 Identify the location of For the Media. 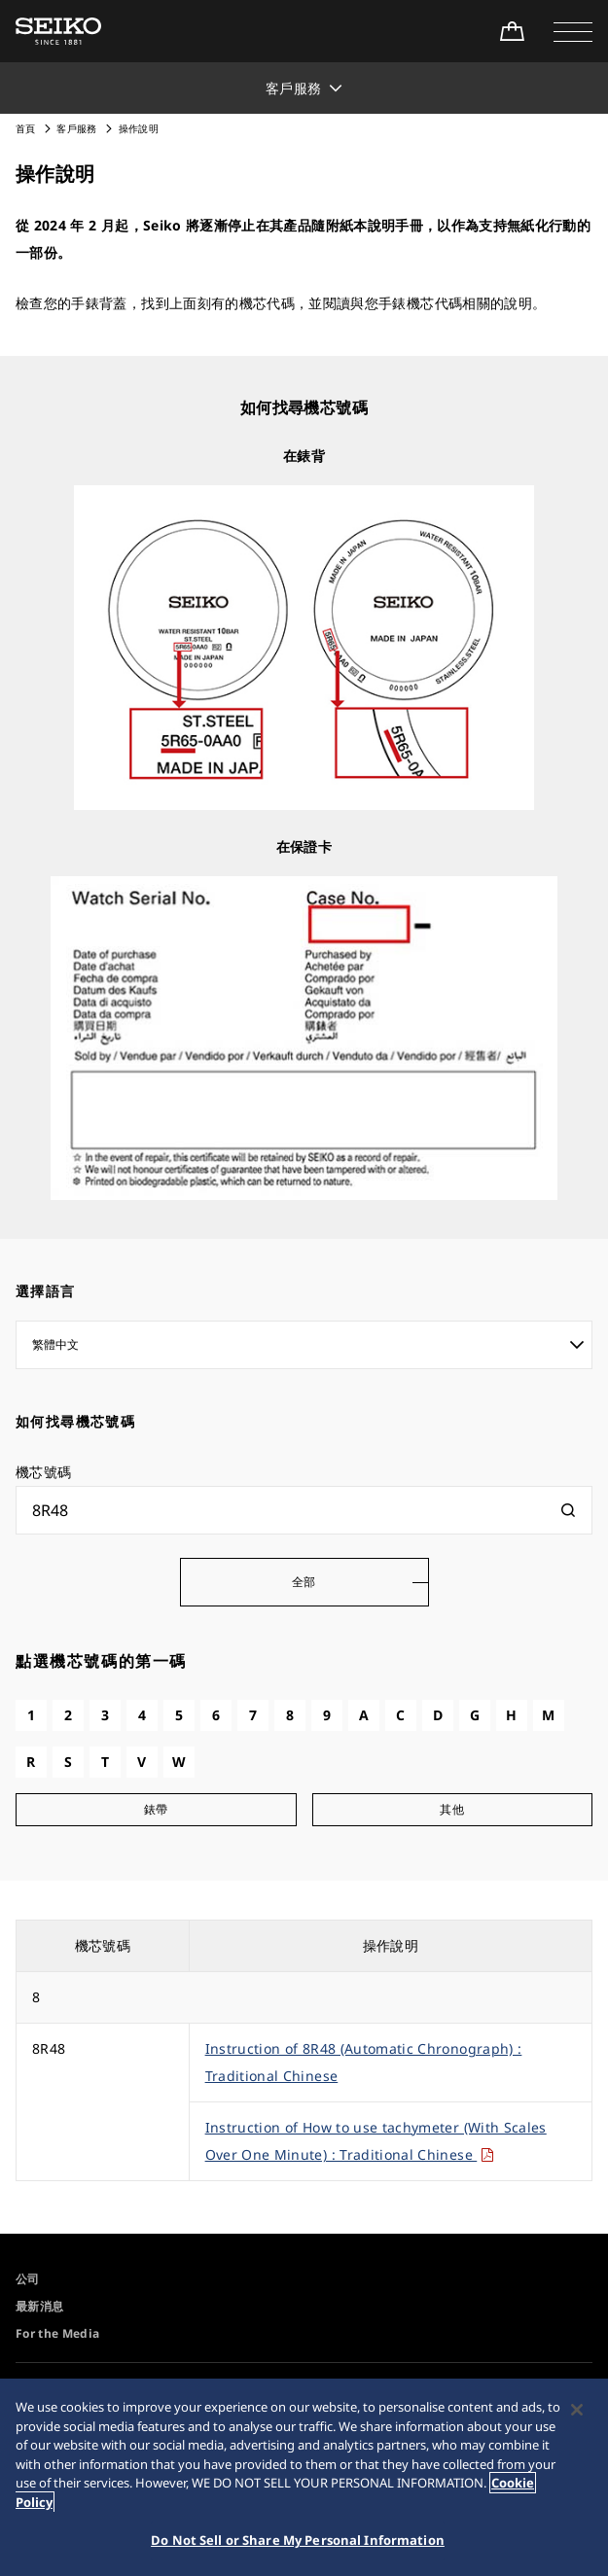
(58, 2333).